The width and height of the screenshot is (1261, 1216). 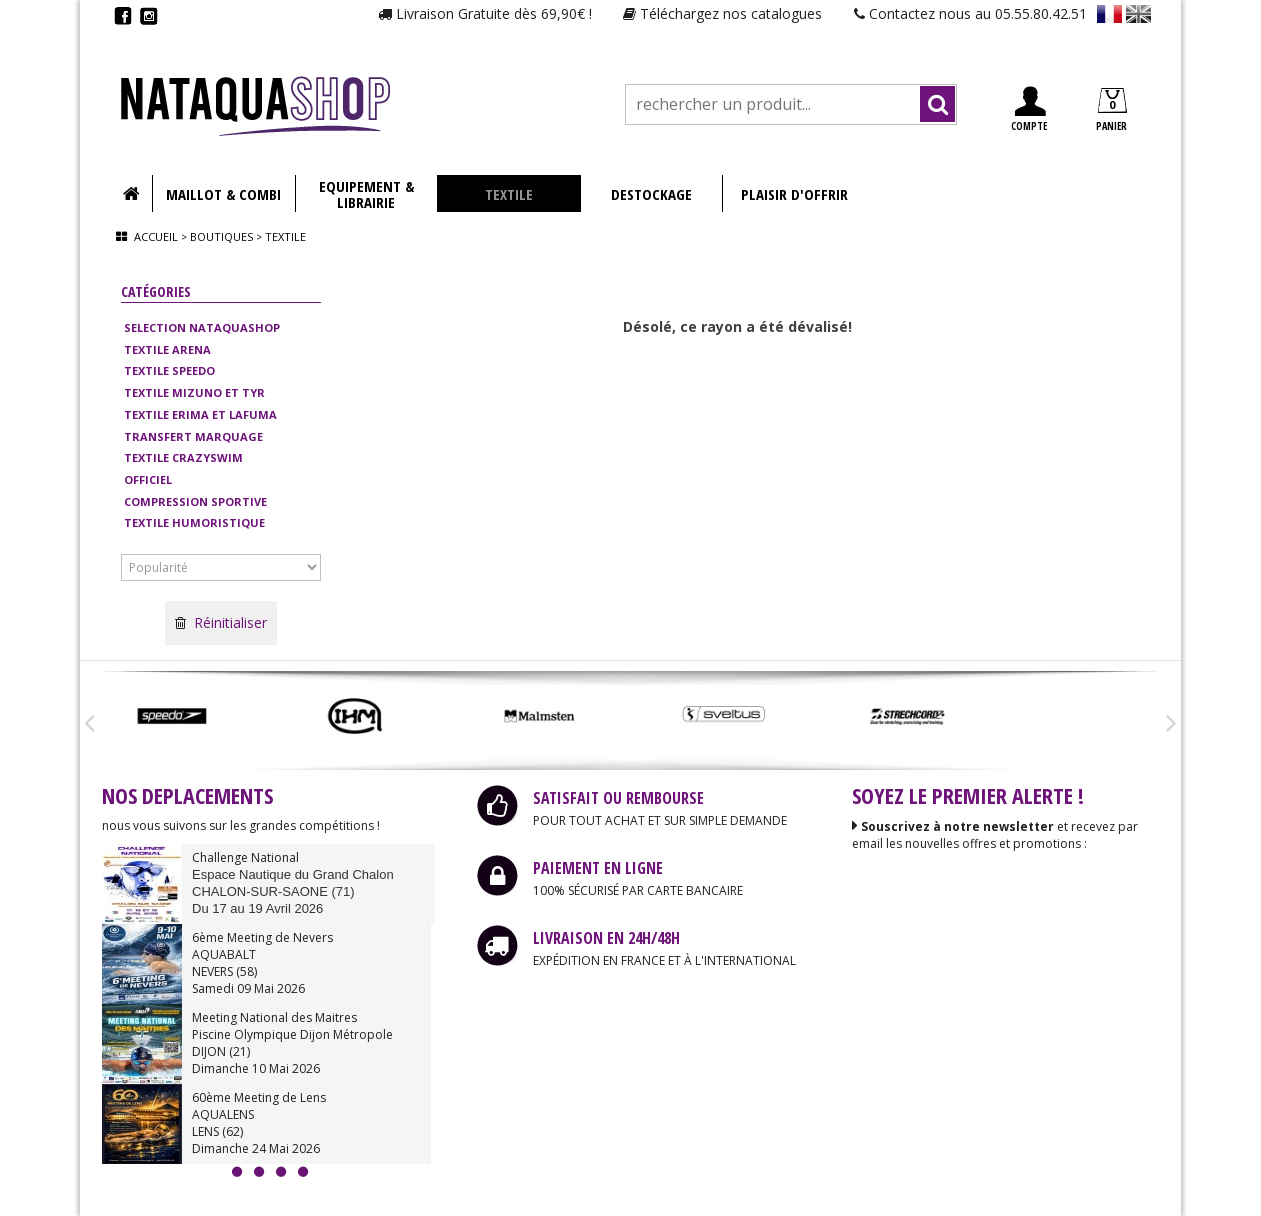 I want to click on Accueil, so click(x=156, y=236).